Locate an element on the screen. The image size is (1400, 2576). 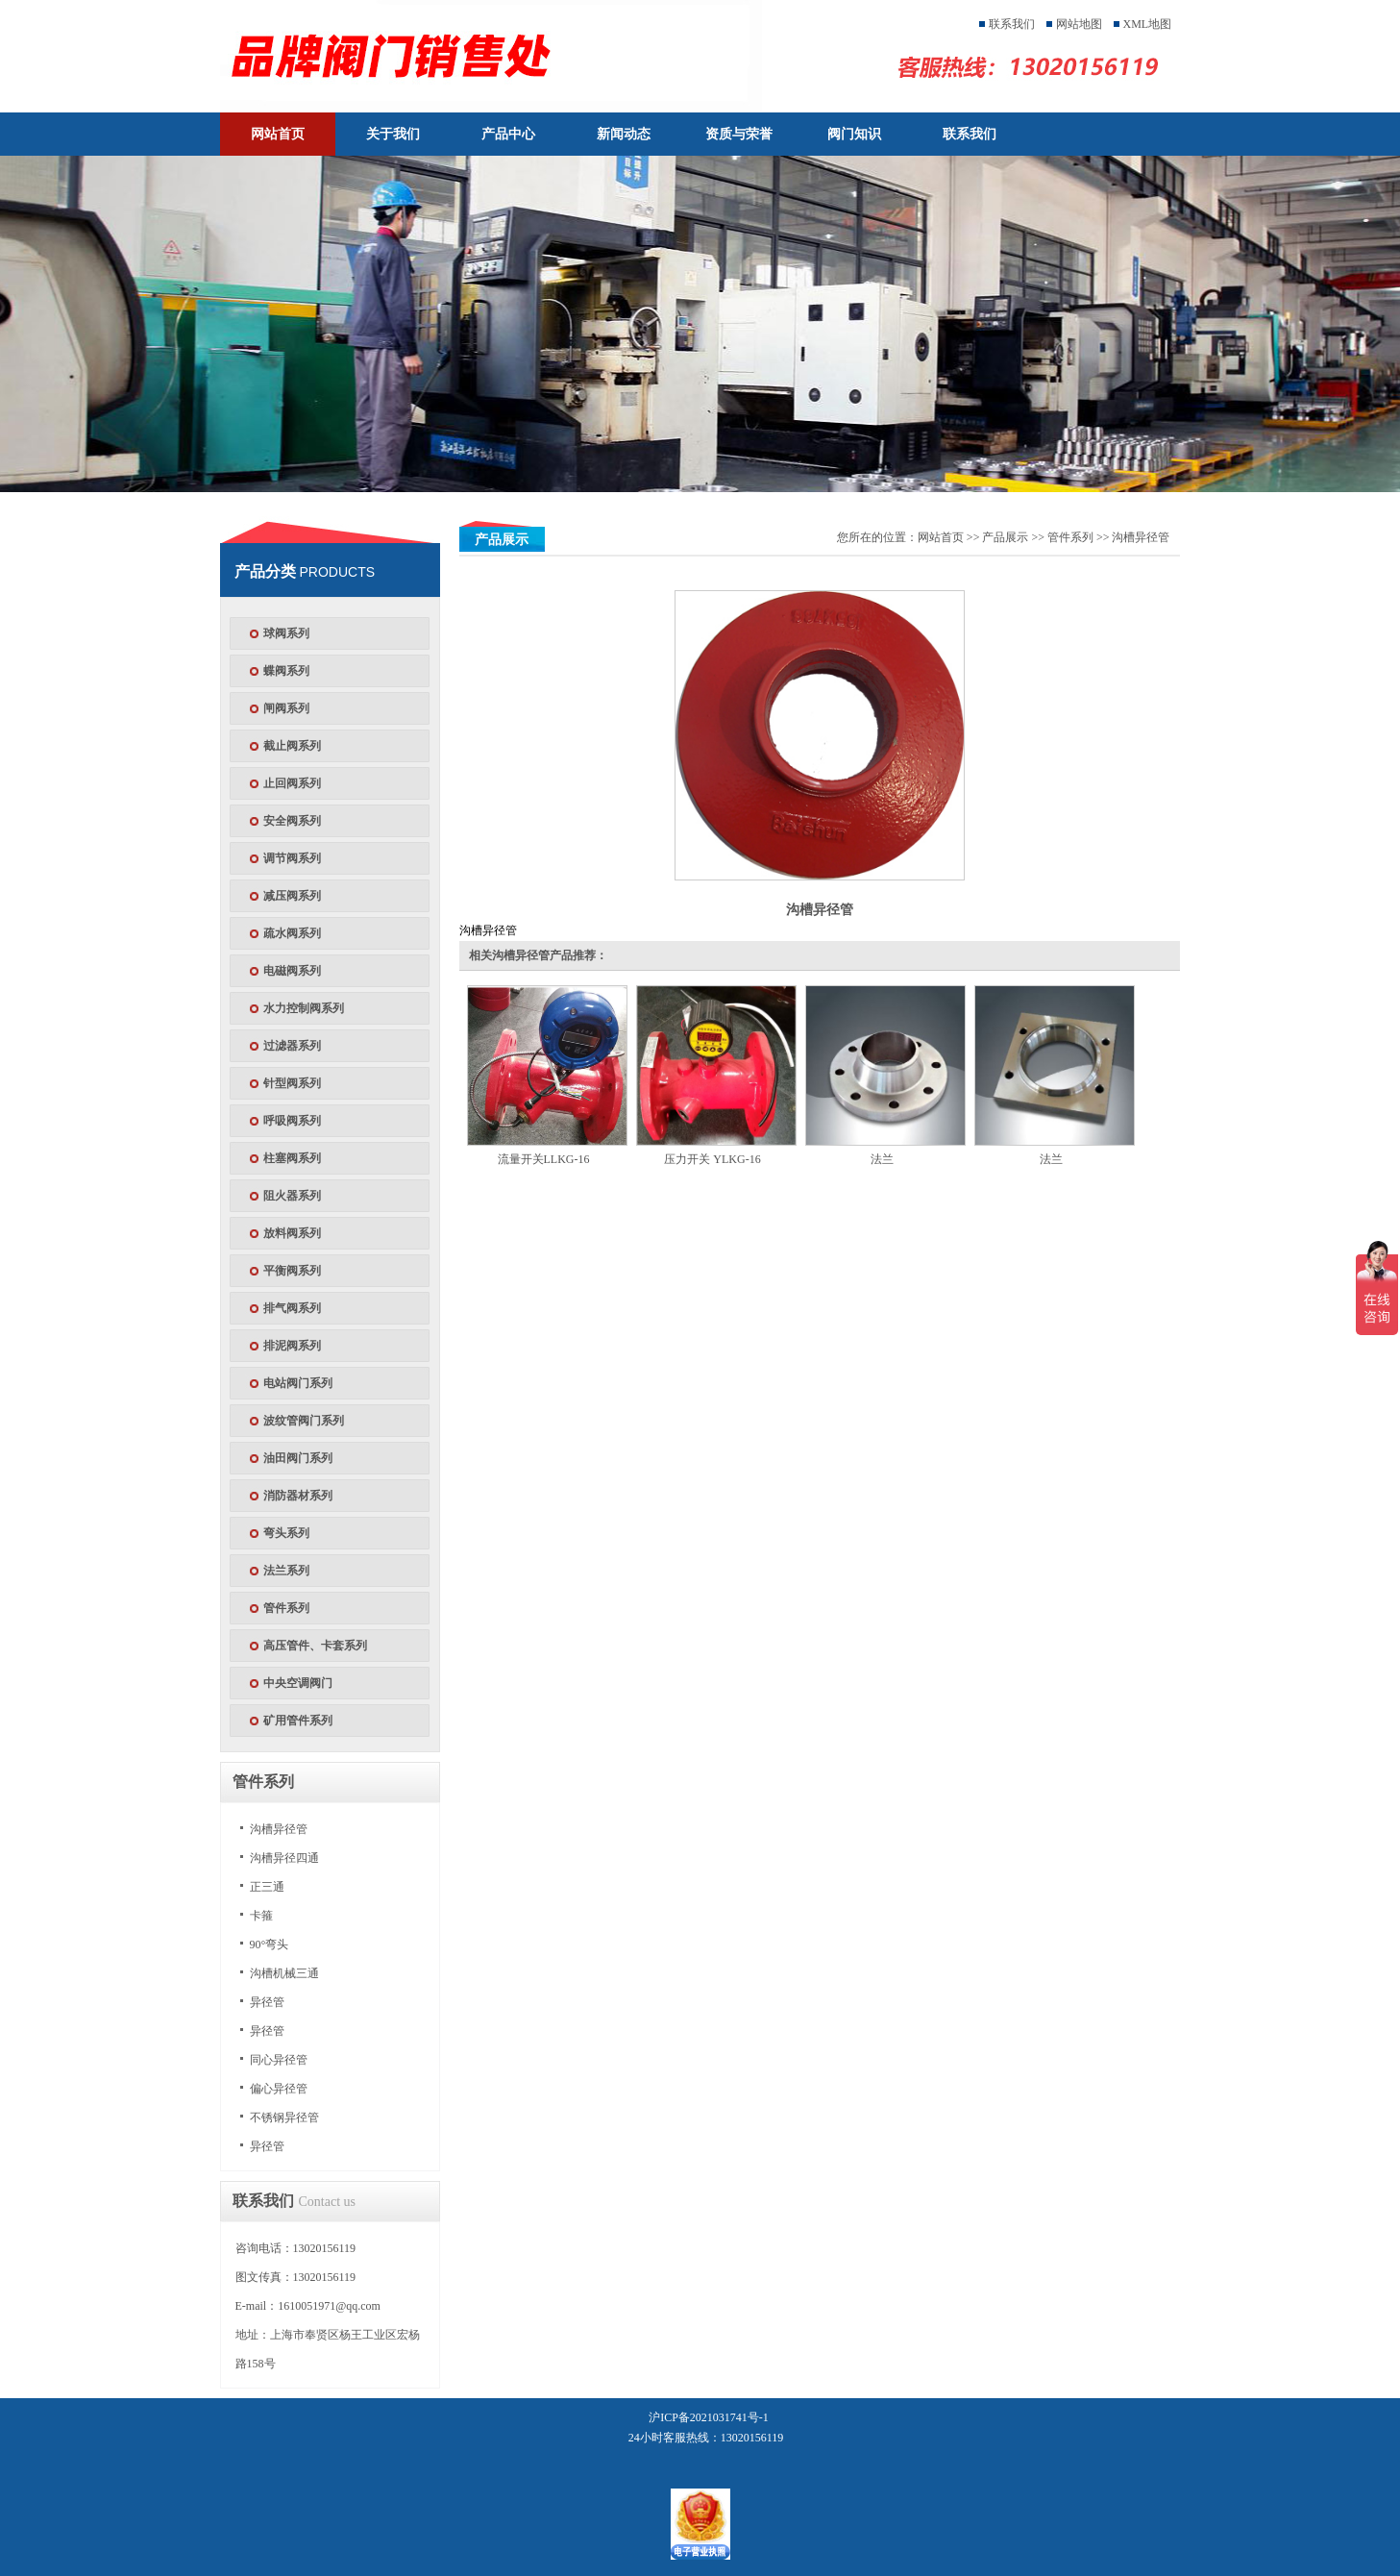
过滤器系列 is located at coordinates (292, 1046).